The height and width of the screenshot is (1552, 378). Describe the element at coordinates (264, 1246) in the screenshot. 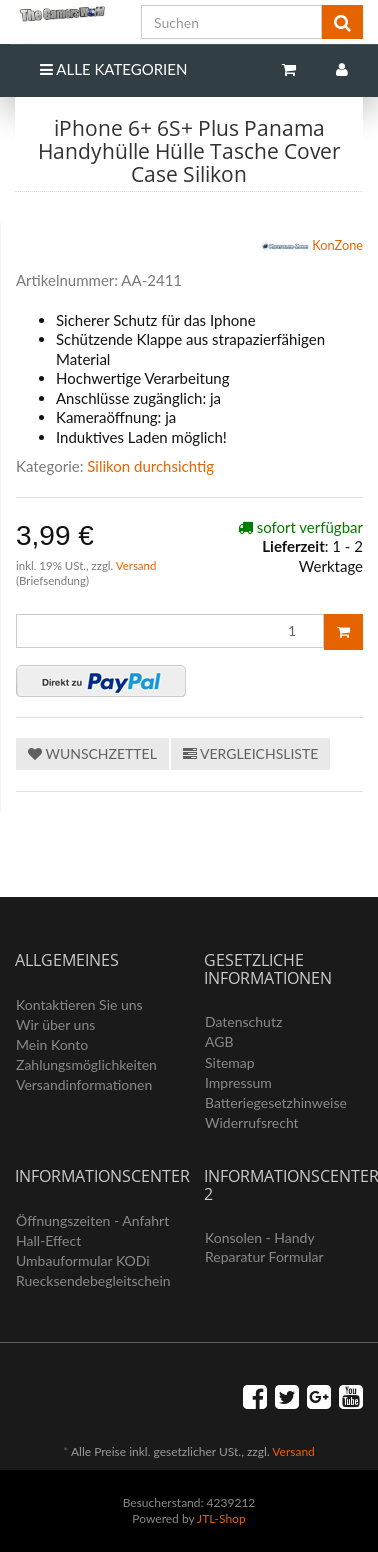

I see `Konsolen - Handy Reparatur Formular` at that location.